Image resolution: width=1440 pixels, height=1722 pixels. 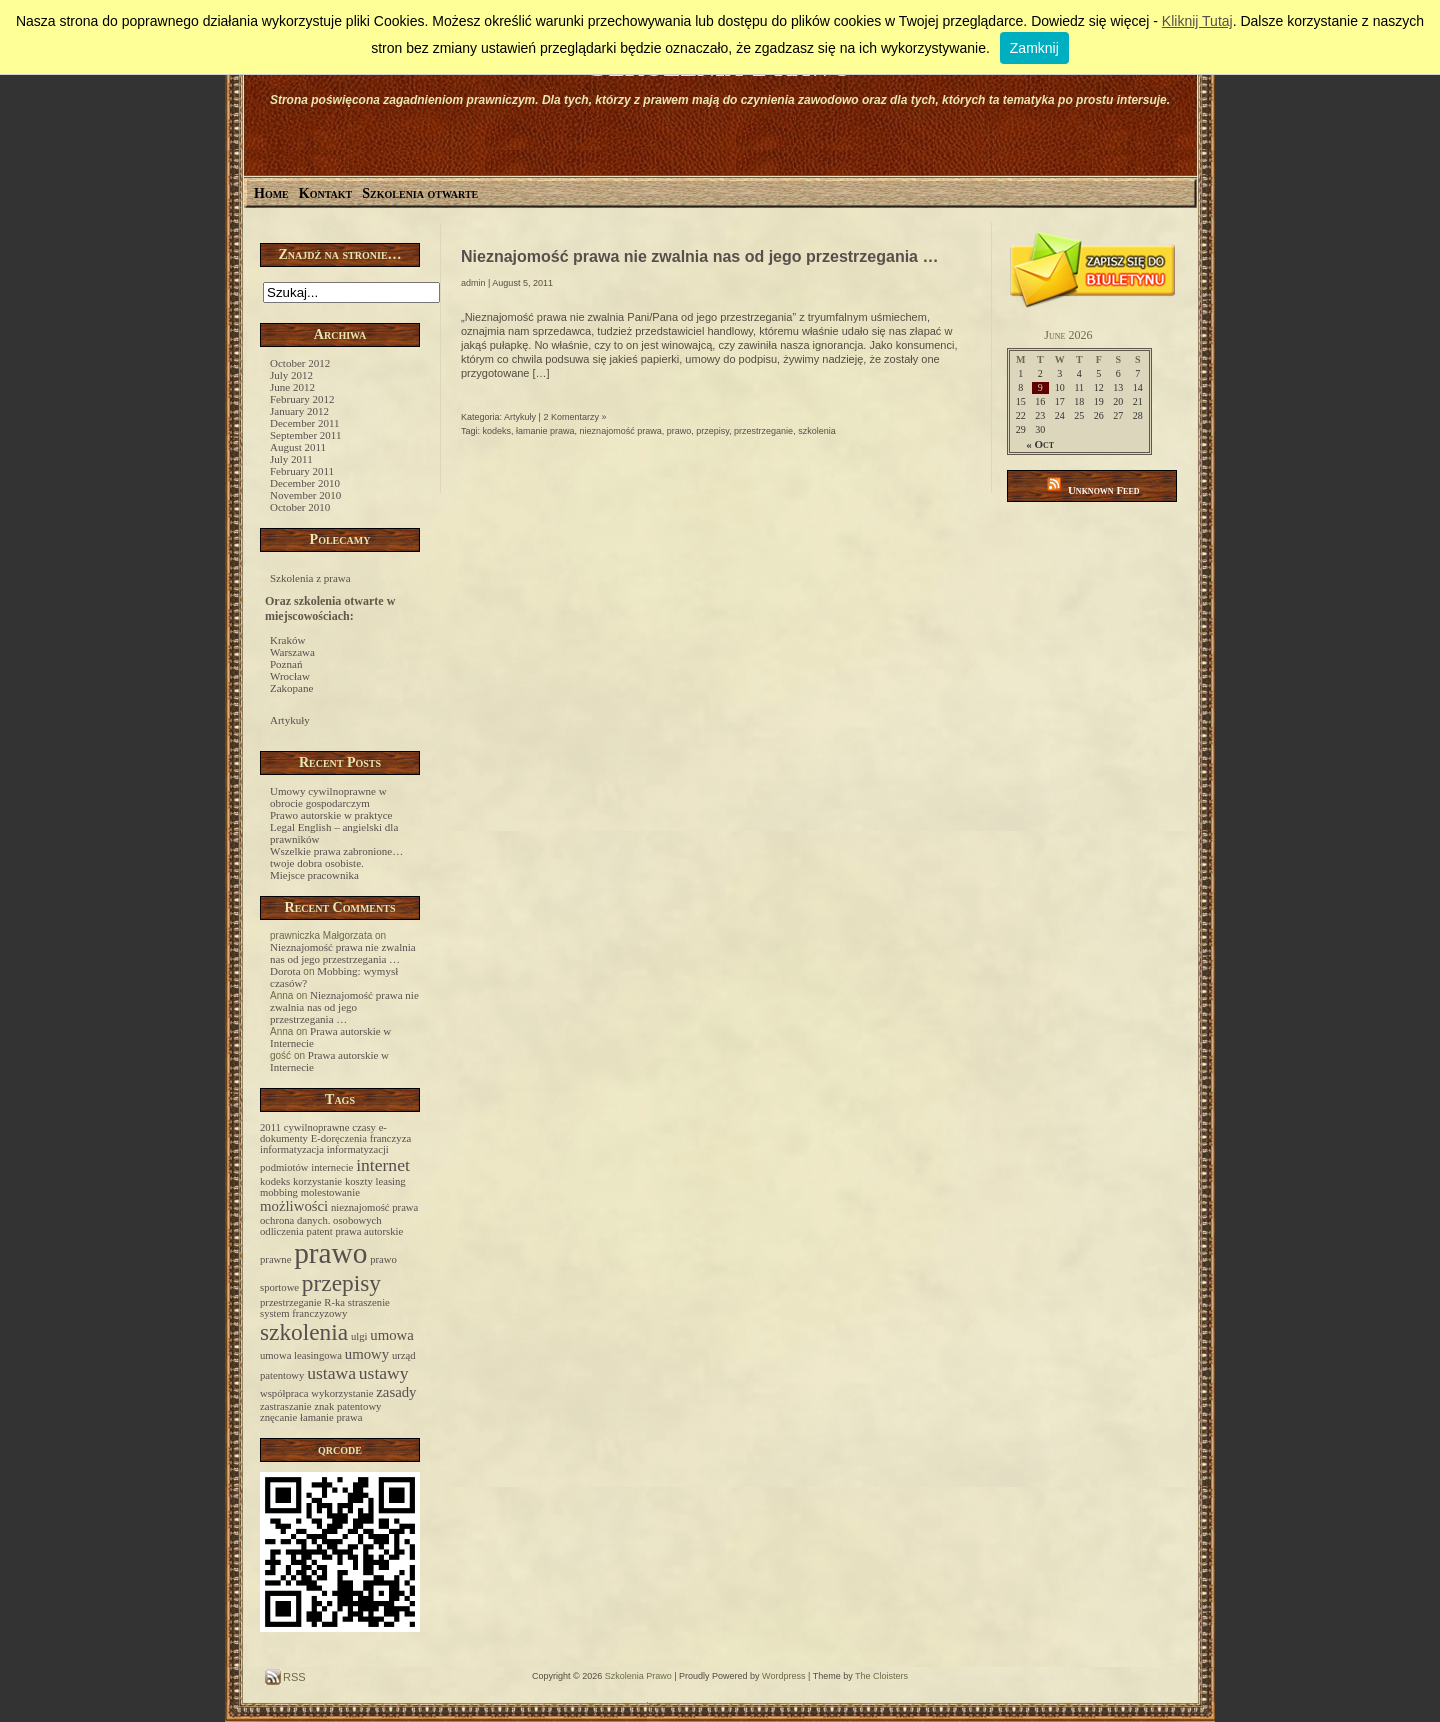 I want to click on Dorota, so click(x=285, y=971).